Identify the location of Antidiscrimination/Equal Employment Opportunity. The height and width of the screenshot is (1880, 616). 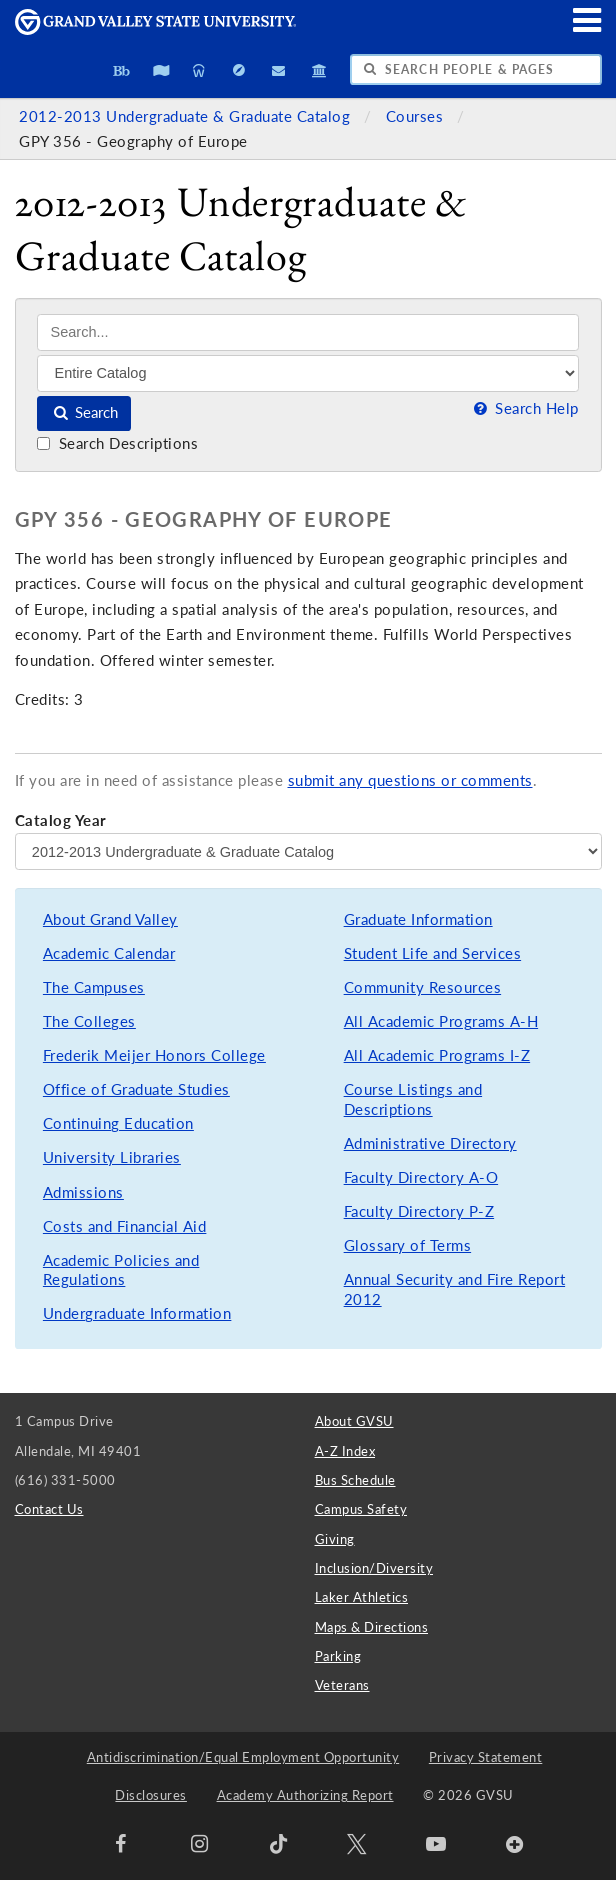
(243, 1757).